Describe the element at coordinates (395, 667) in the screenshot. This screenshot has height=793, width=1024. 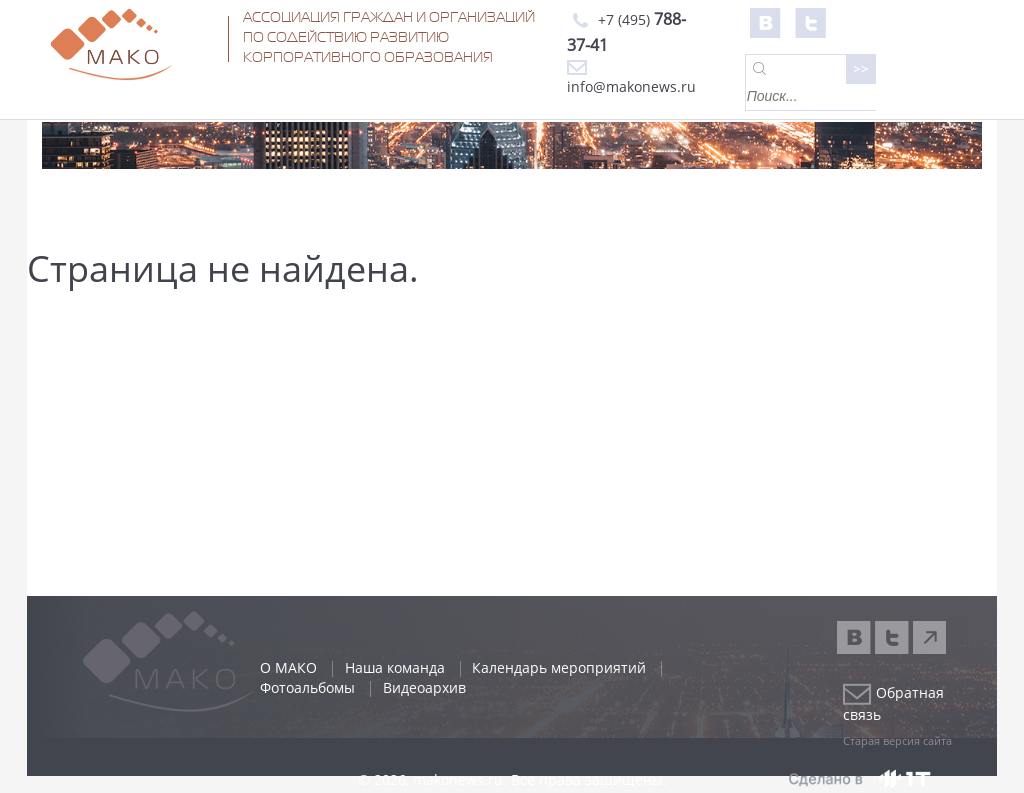
I see `Наша команда` at that location.